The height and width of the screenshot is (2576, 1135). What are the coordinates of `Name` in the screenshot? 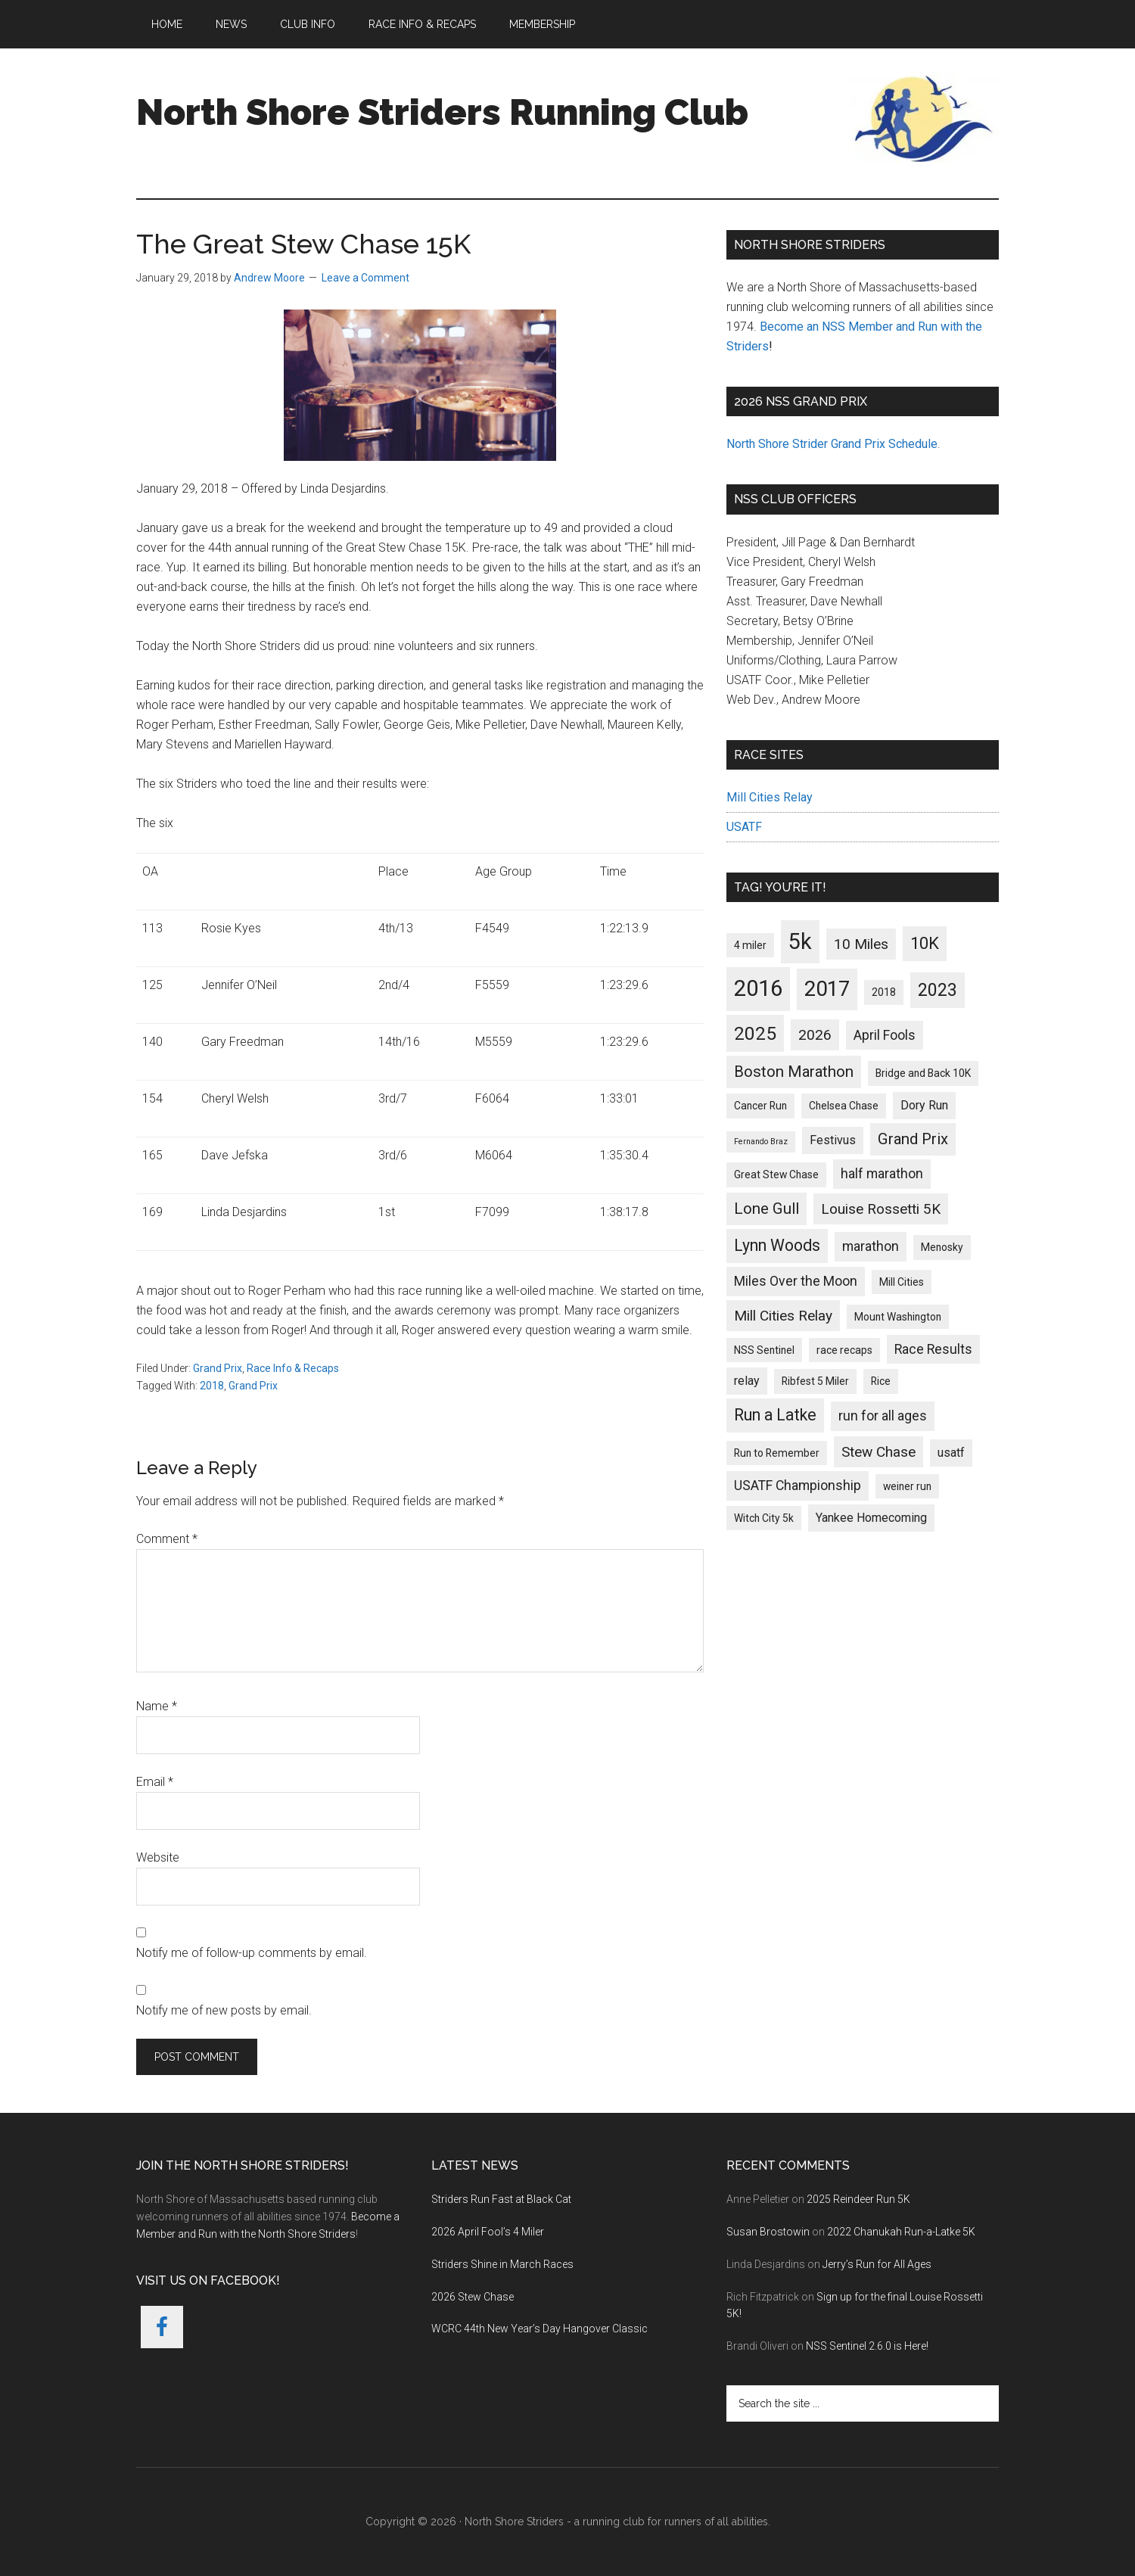 It's located at (156, 1706).